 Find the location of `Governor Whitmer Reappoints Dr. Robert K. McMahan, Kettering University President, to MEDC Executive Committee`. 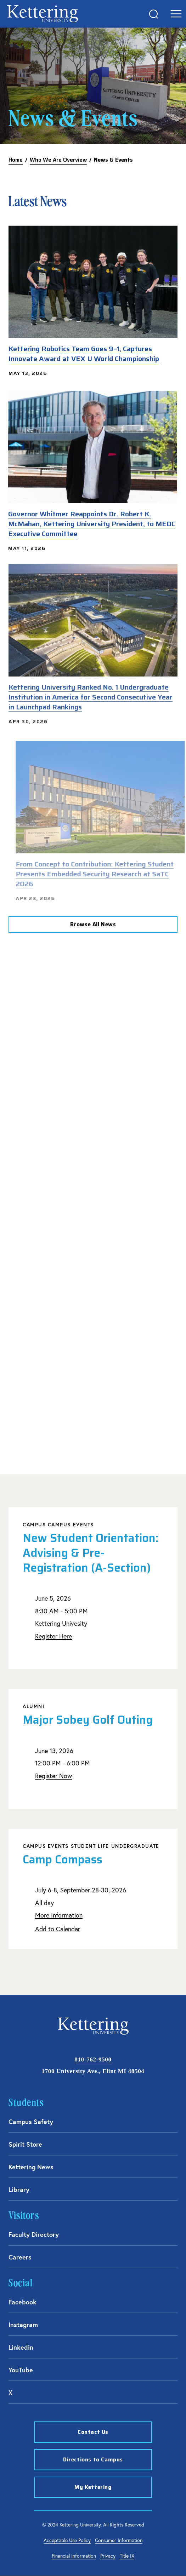

Governor Whitmer Reappoints Dr. Robert K. McMahan, Kettering University President, to MEDC Executive Committee is located at coordinates (86, 523).